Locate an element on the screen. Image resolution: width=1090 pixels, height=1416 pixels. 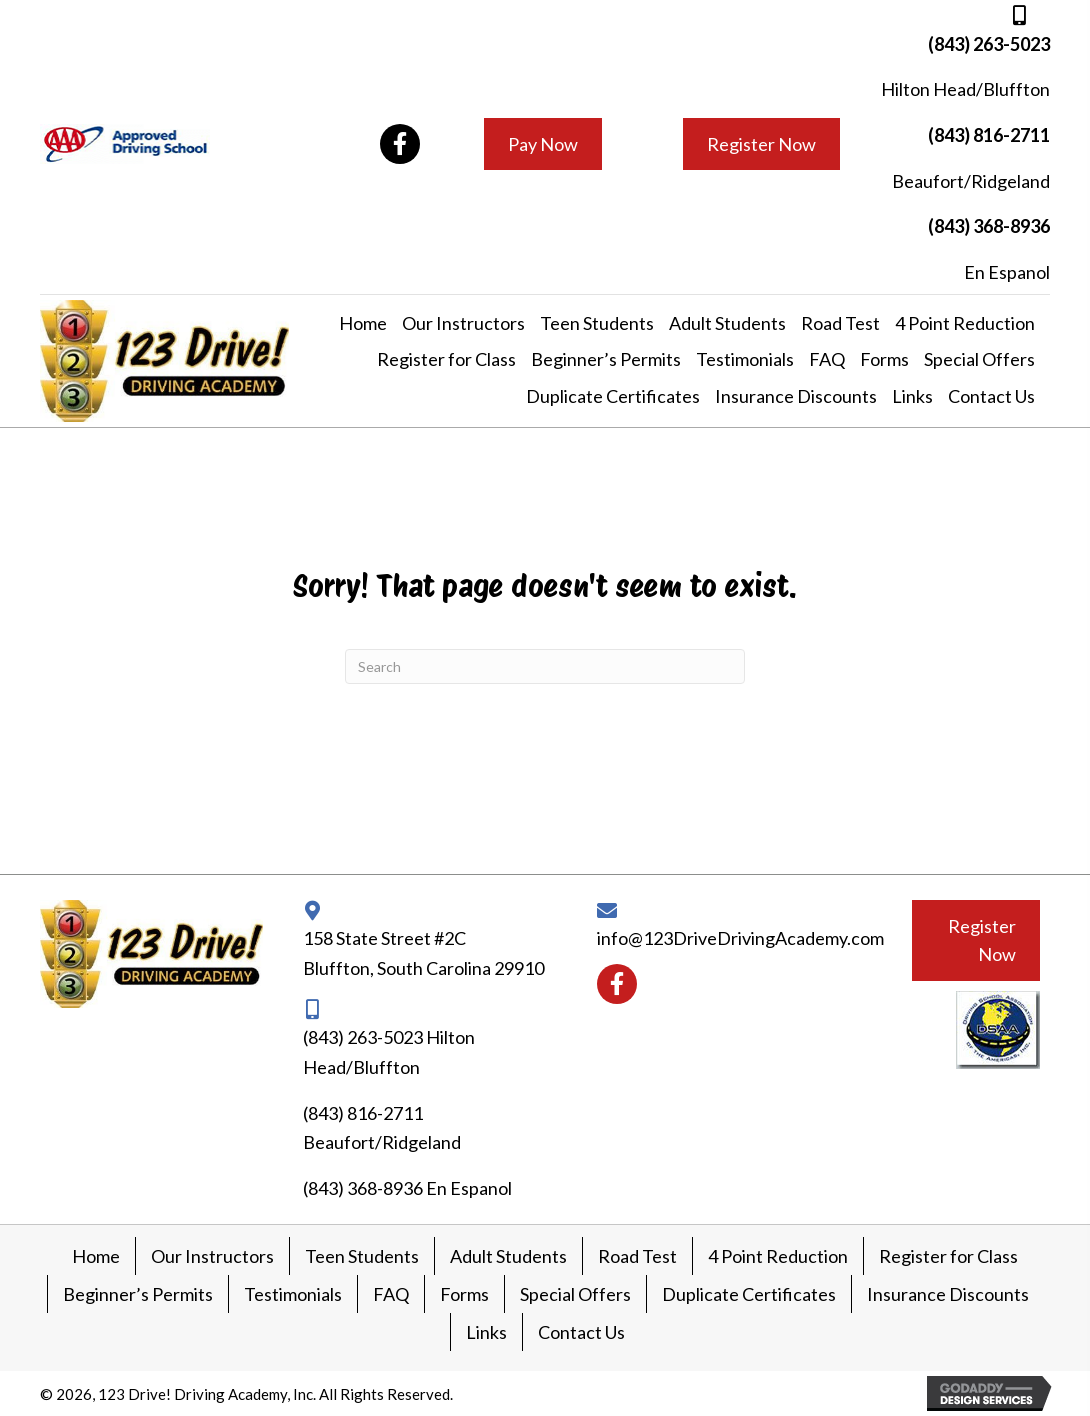
(843) 368-8936 is located at coordinates (989, 226).